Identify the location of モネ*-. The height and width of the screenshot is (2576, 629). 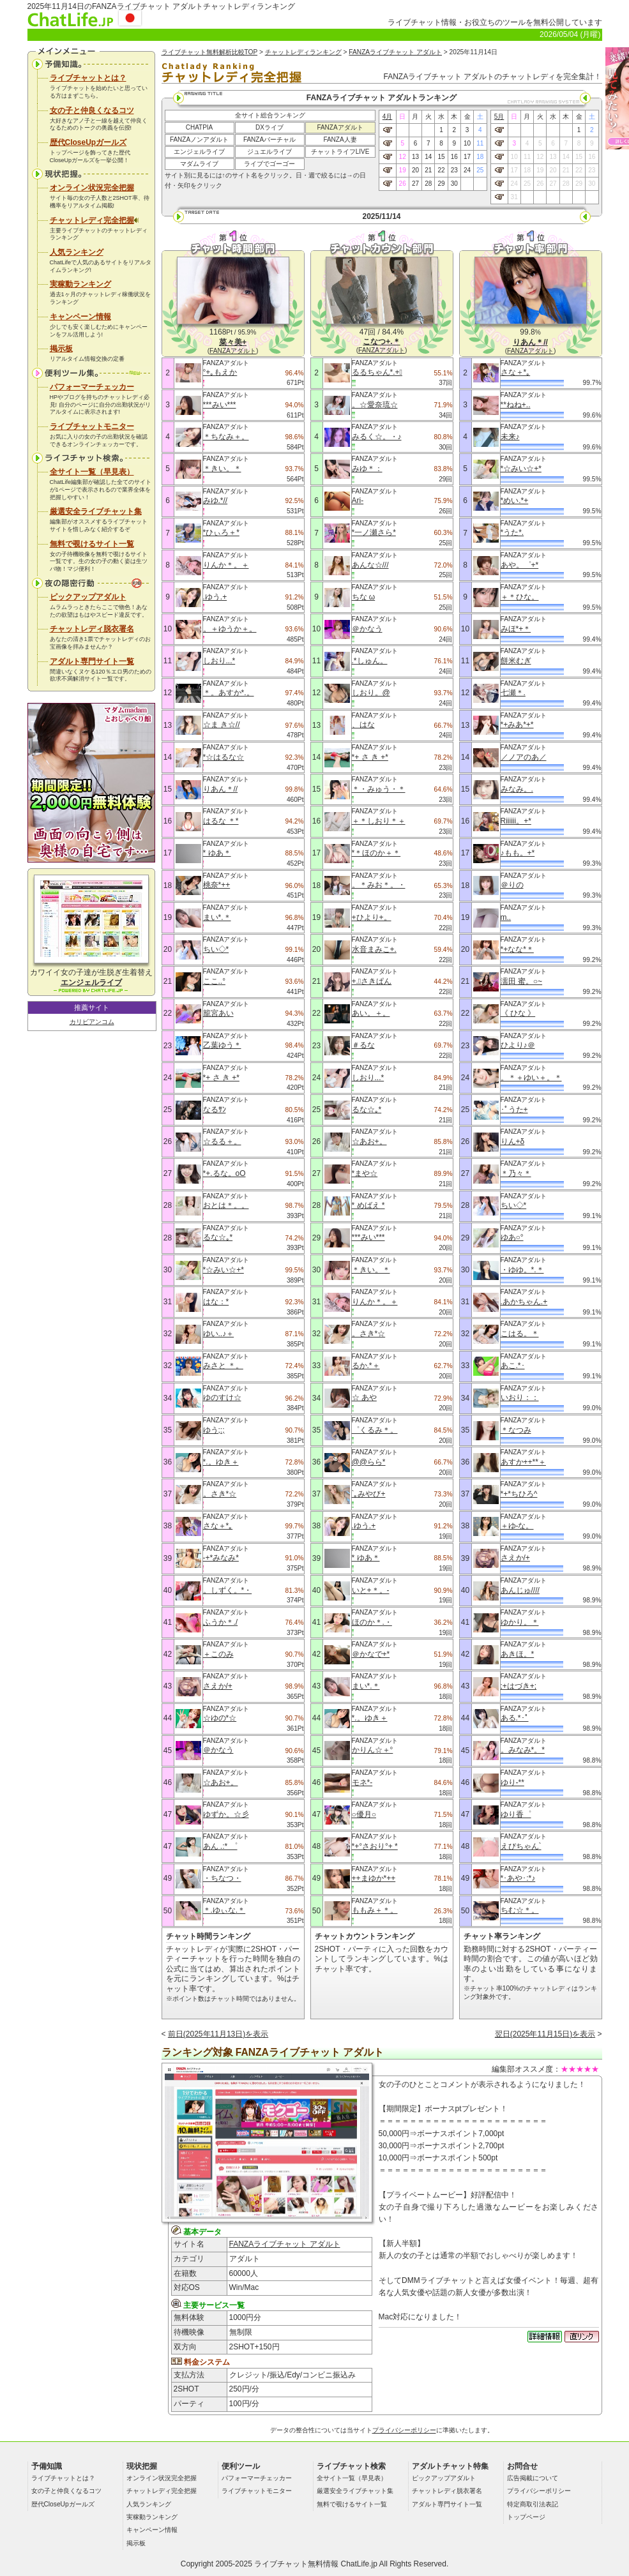
(362, 1782).